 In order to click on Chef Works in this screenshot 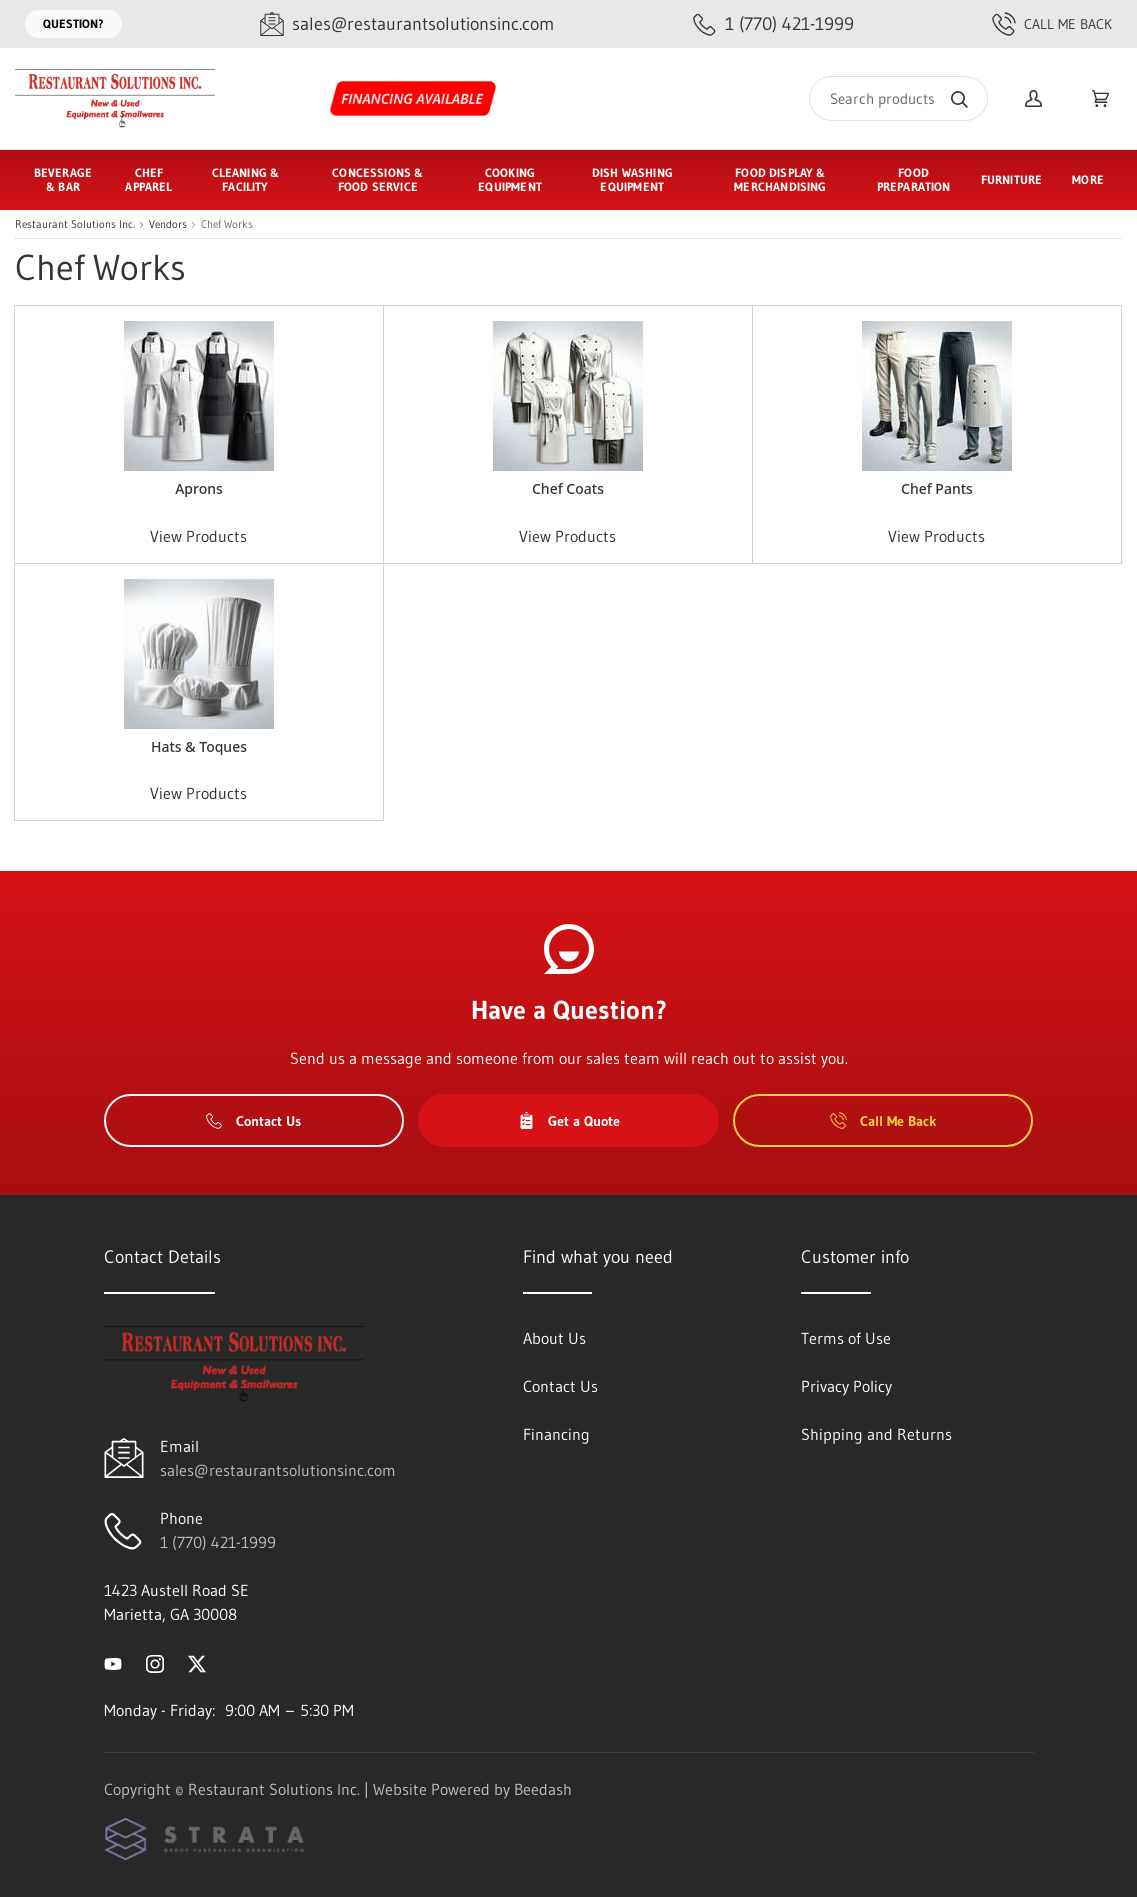, I will do `click(227, 224)`.